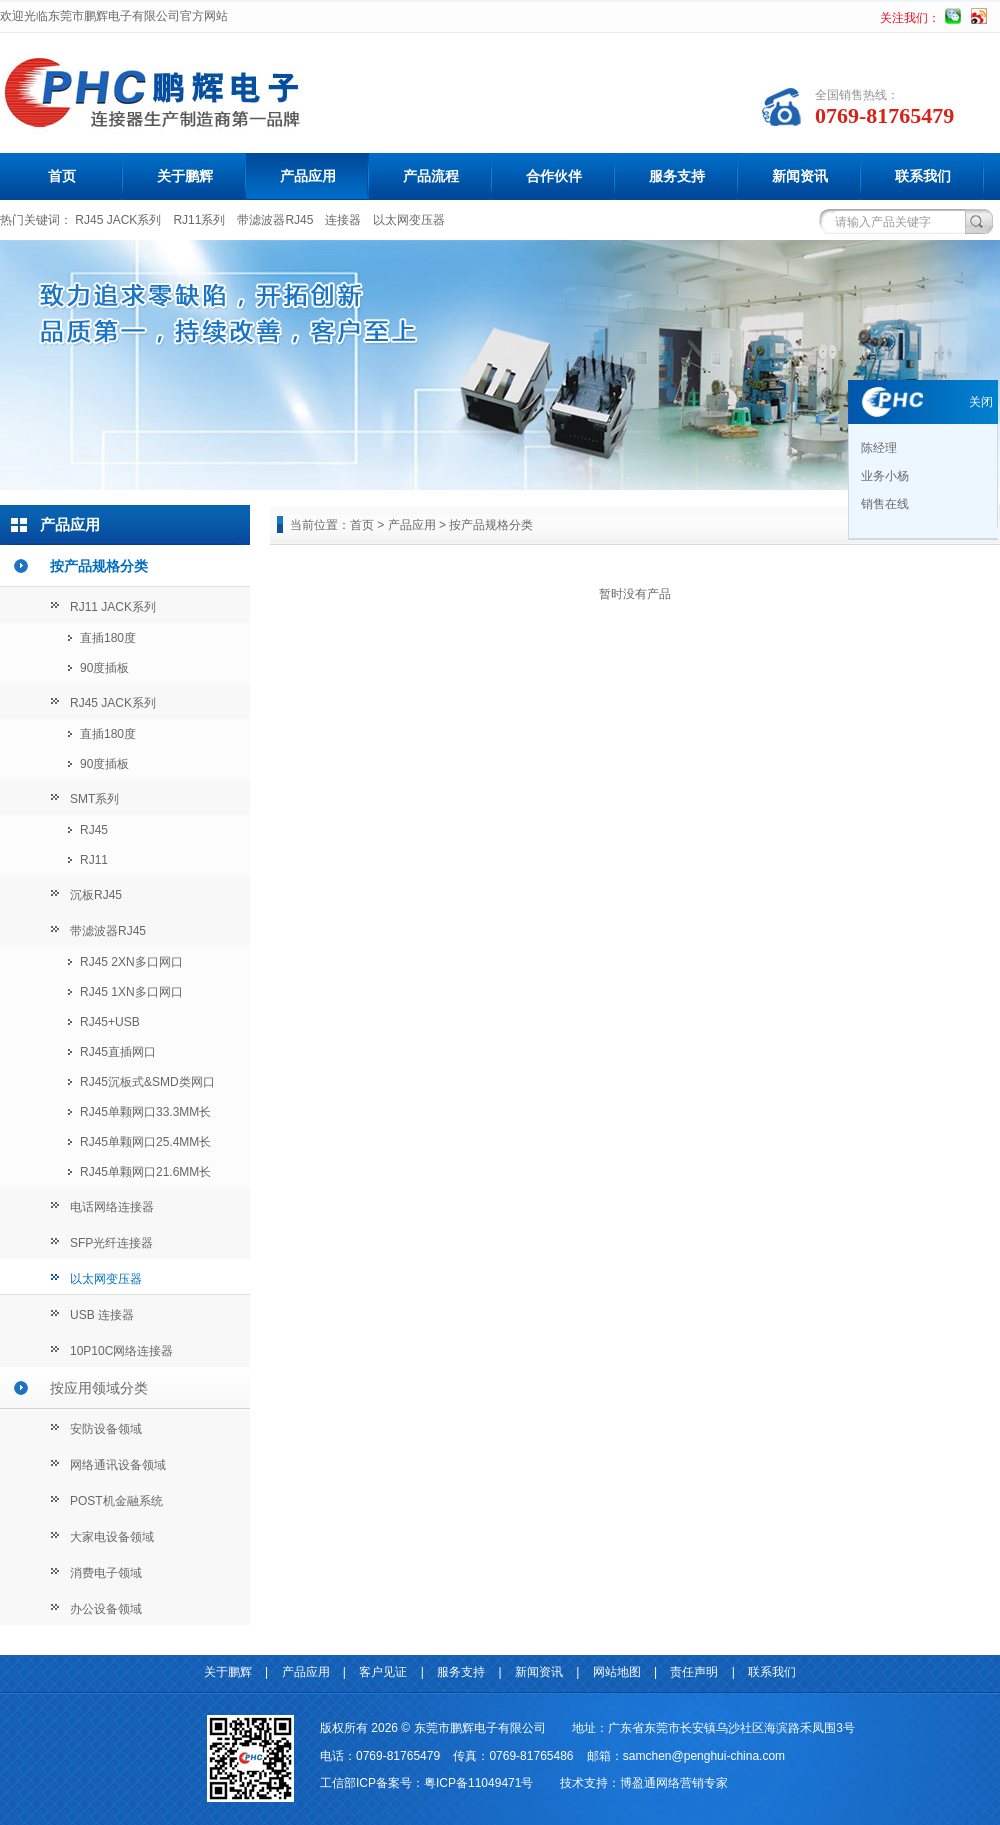 The width and height of the screenshot is (1000, 1825). What do you see at coordinates (112, 1207) in the screenshot?
I see `电话网络连接器` at bounding box center [112, 1207].